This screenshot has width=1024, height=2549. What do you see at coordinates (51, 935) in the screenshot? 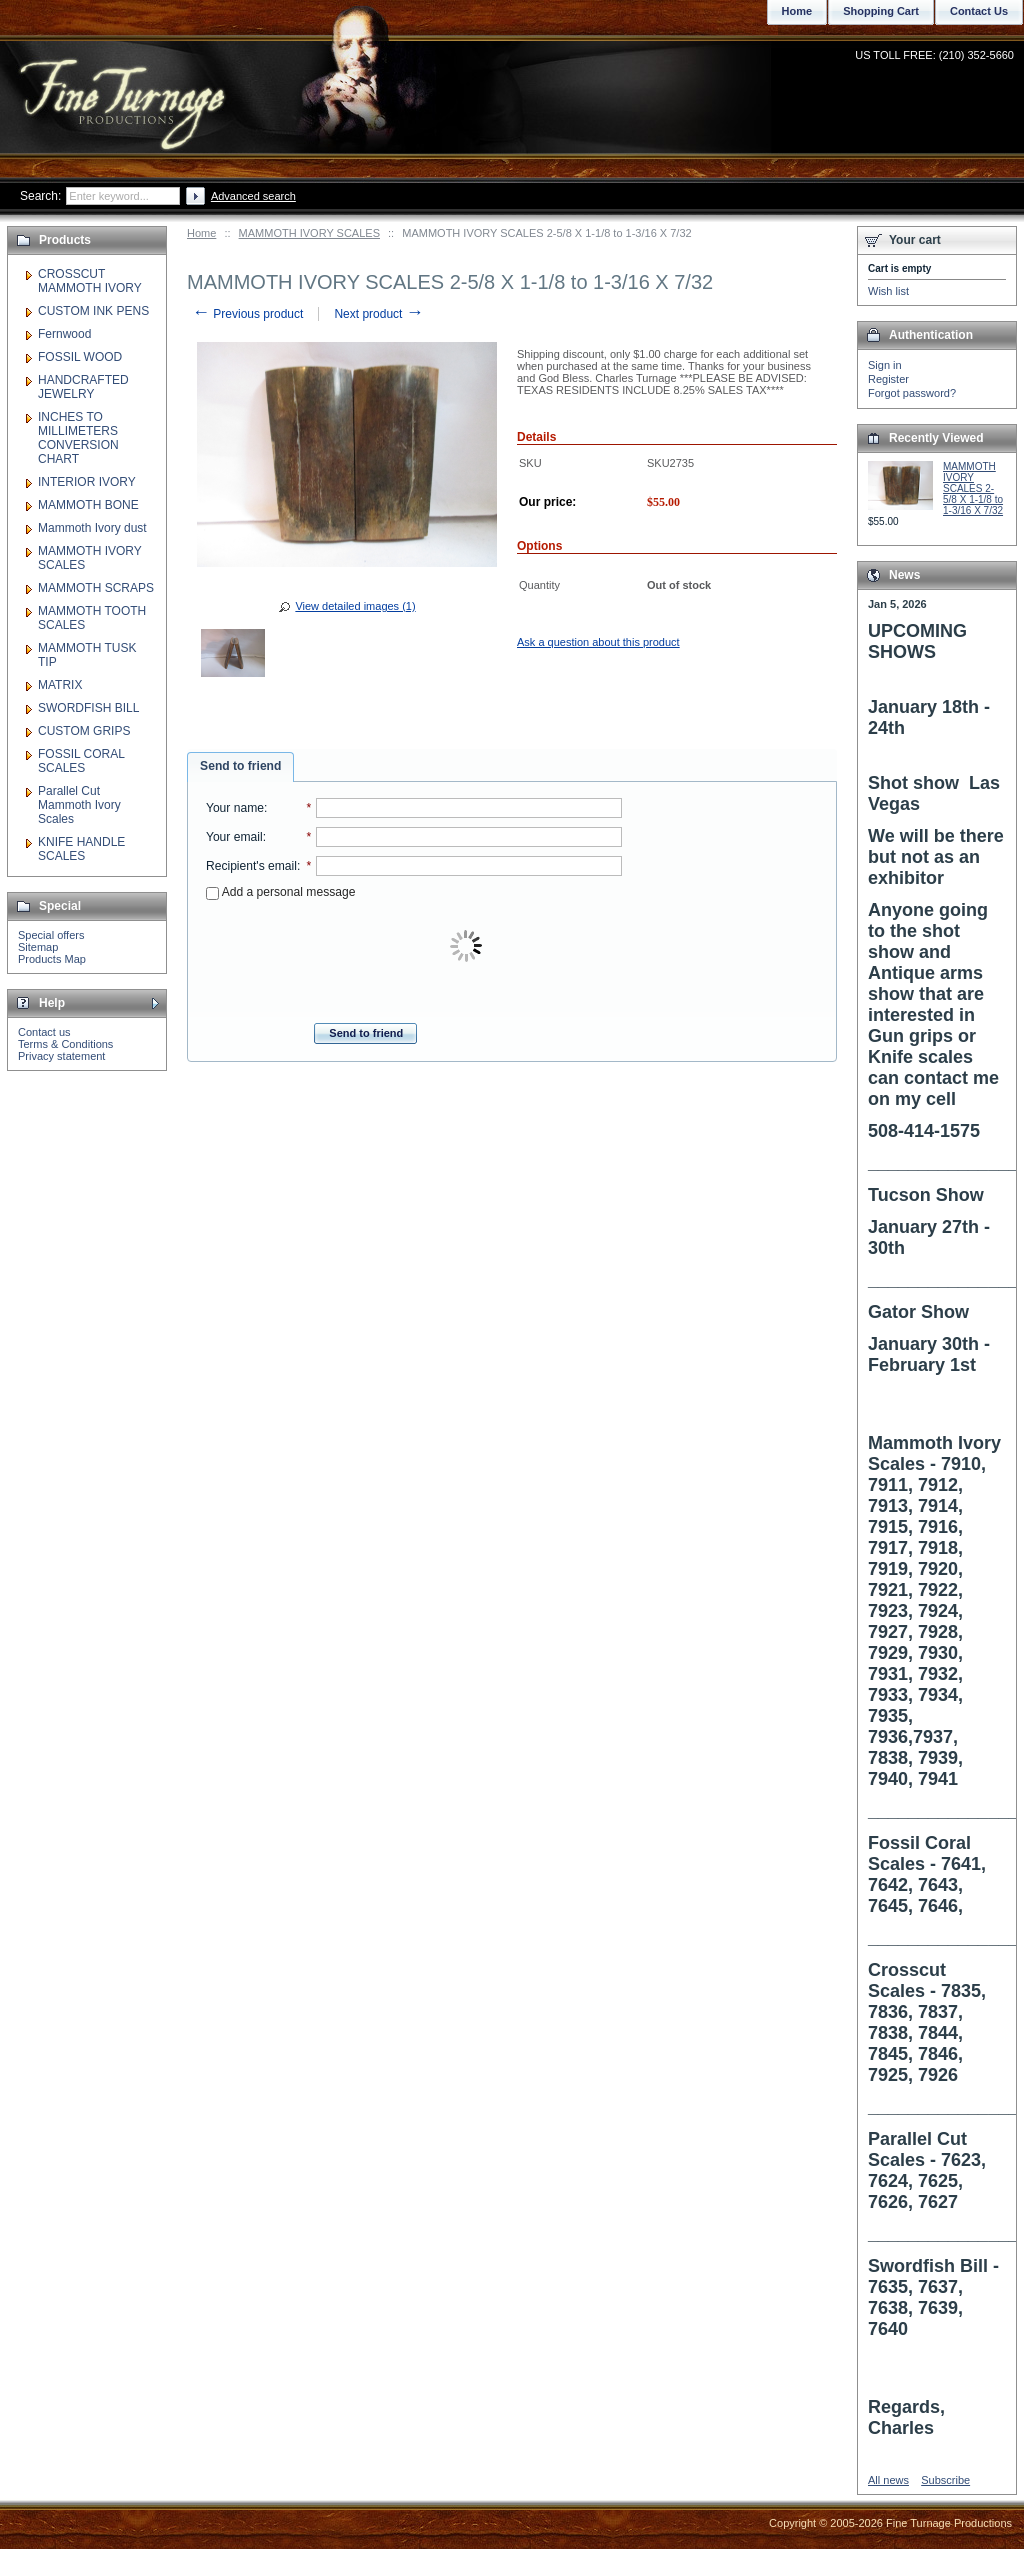
I see `Special offers` at bounding box center [51, 935].